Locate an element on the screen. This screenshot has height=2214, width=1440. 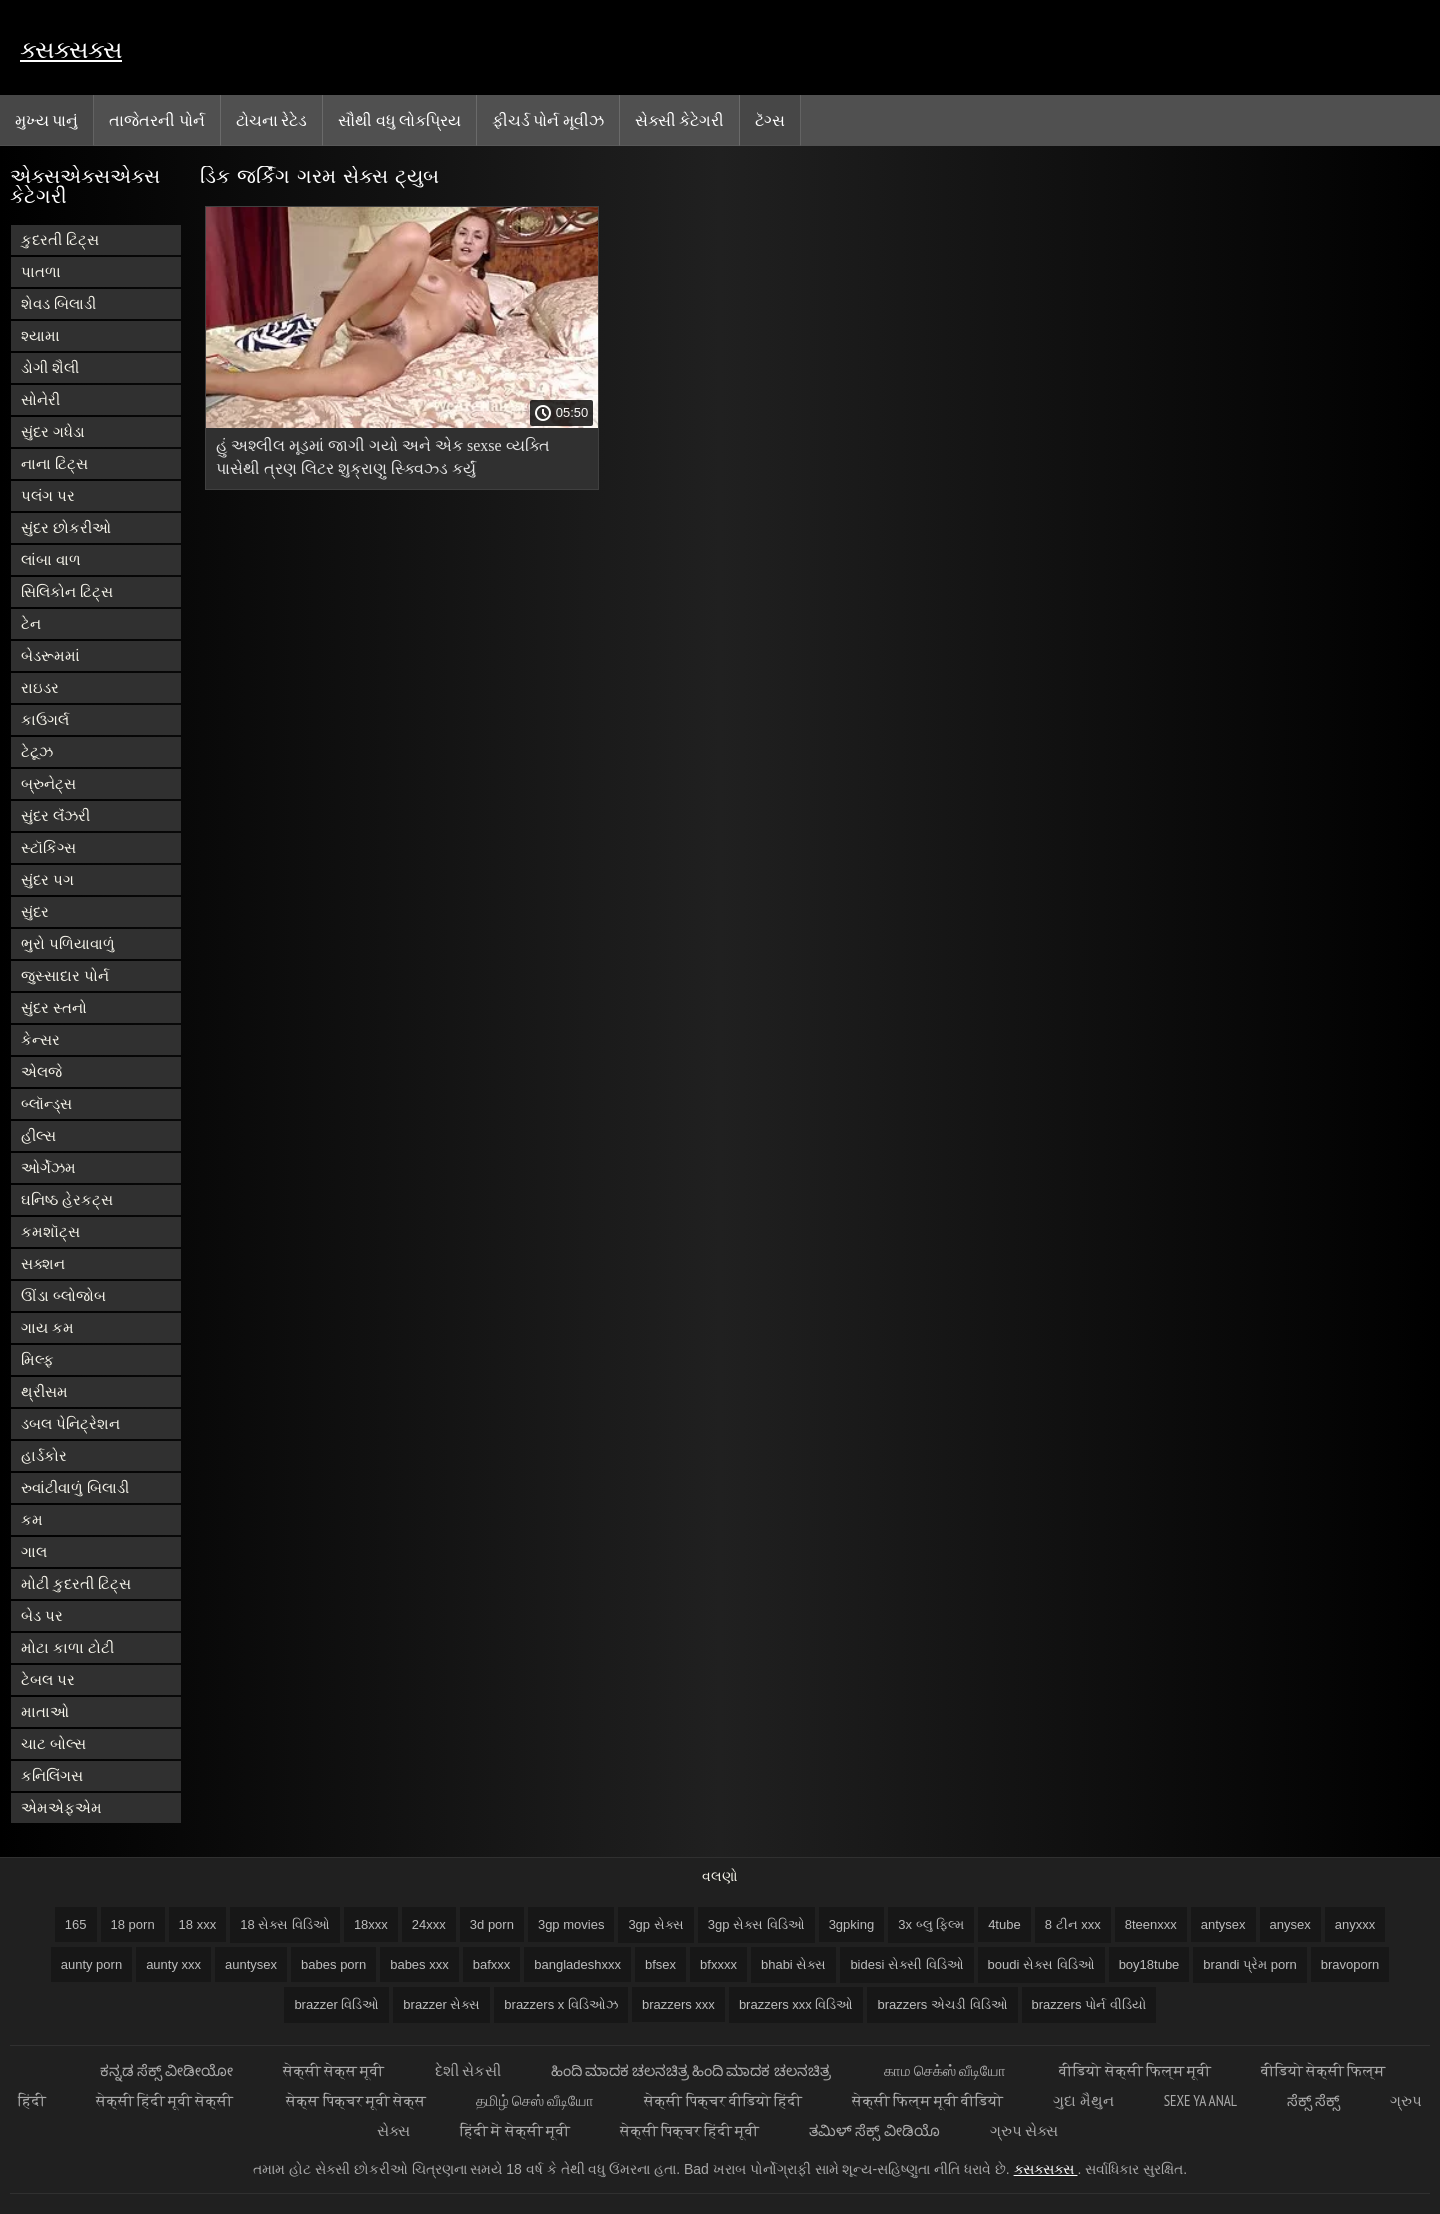
3gpking is located at coordinates (852, 1924).